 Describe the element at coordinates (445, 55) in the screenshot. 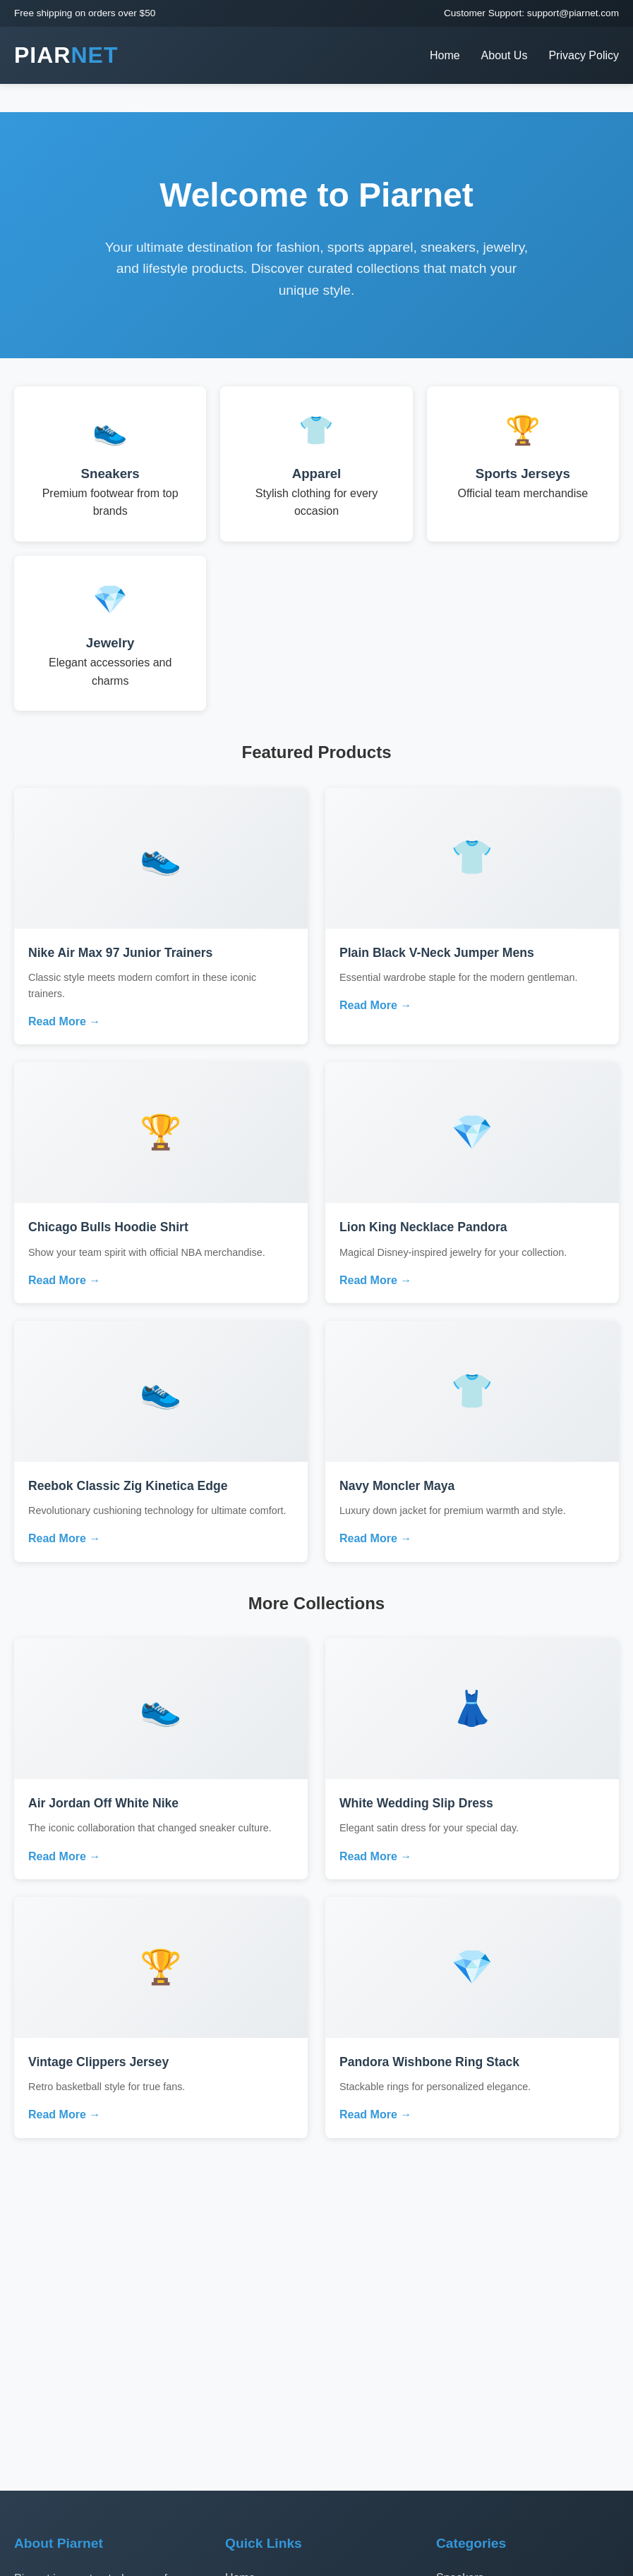

I see `Home` at that location.